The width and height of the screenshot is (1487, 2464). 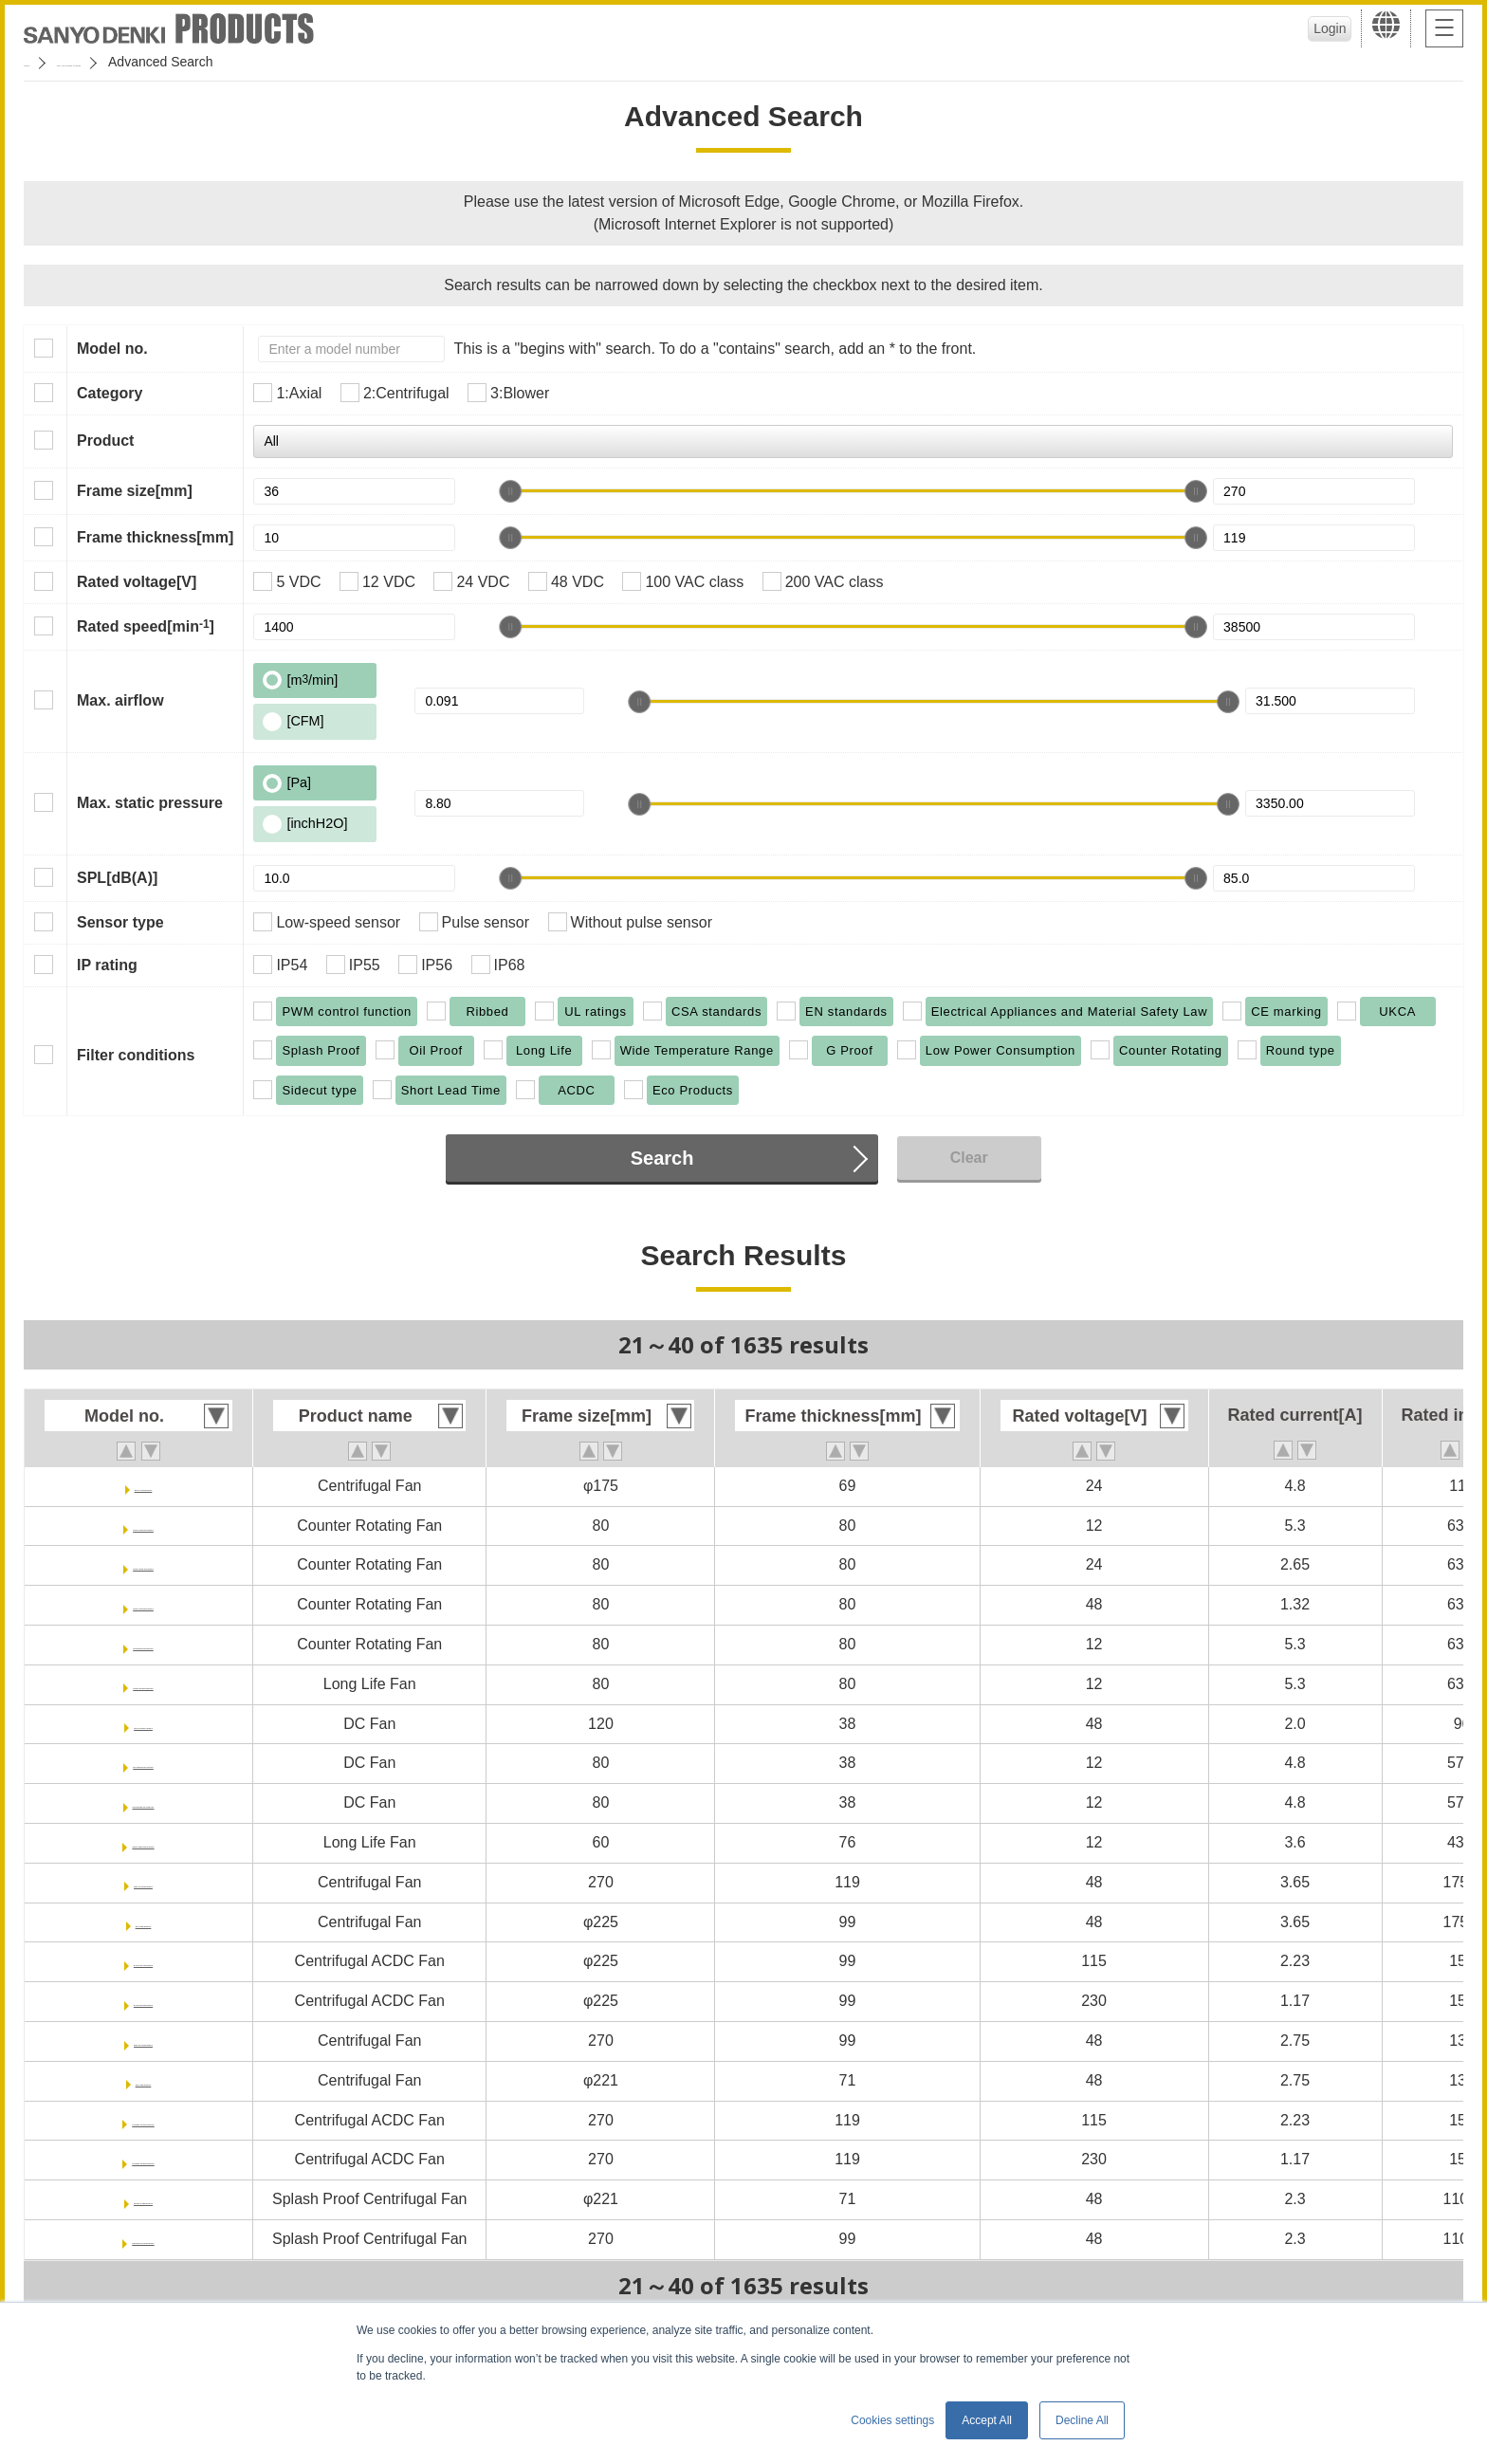 I want to click on Frame size[mm], so click(x=135, y=491).